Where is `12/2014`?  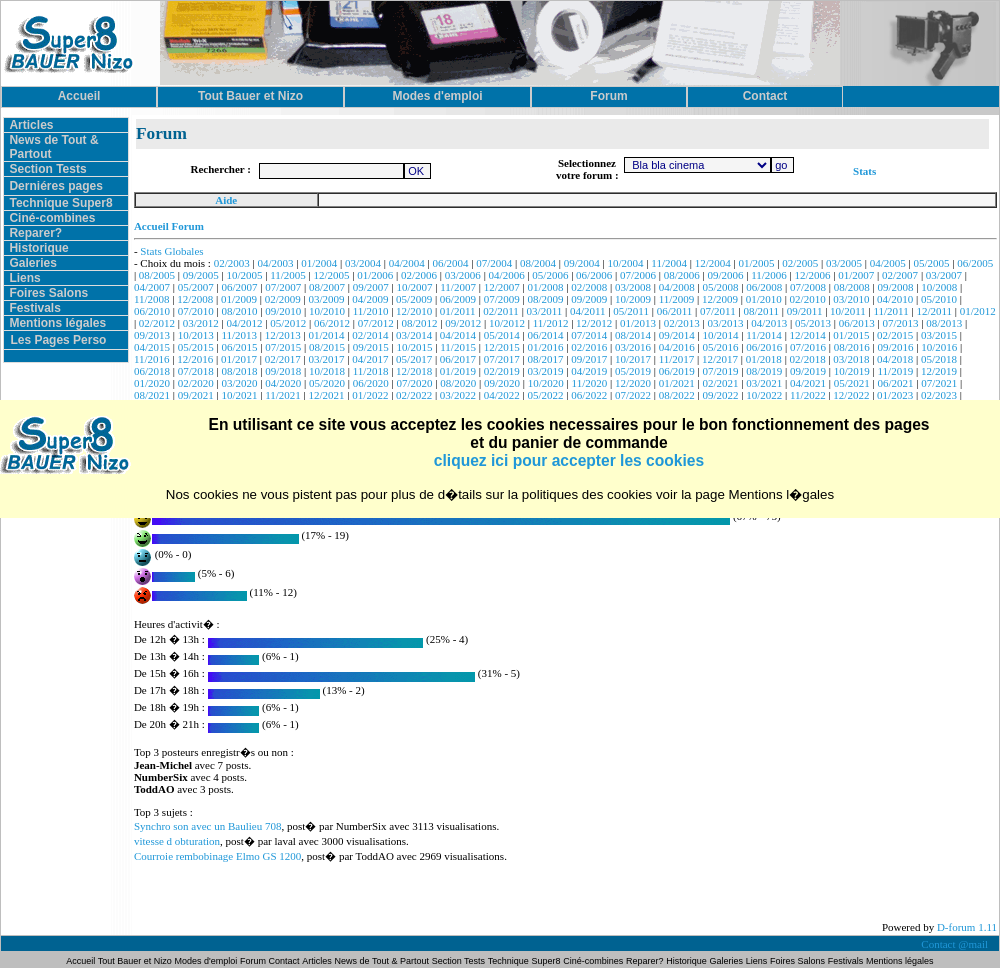 12/2014 is located at coordinates (808, 335).